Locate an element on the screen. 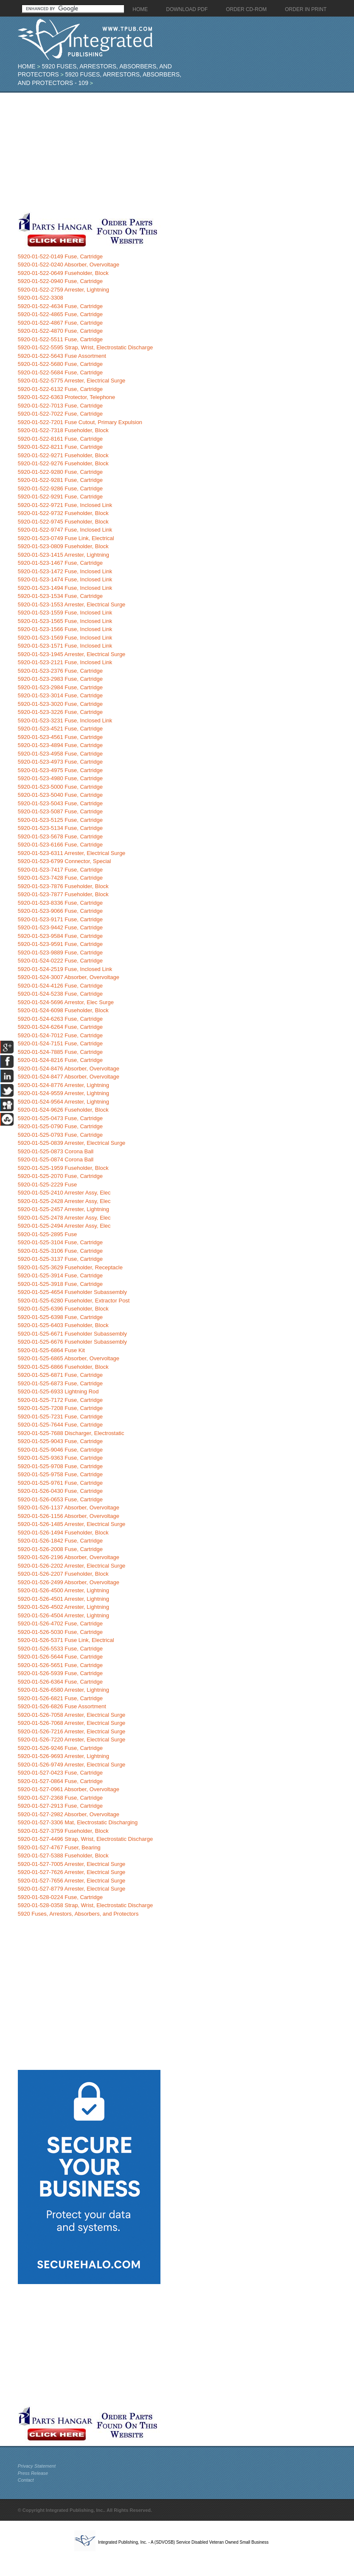 The width and height of the screenshot is (354, 2576). 5920-01-522-9745 Fuseholder, Block is located at coordinates (63, 521).